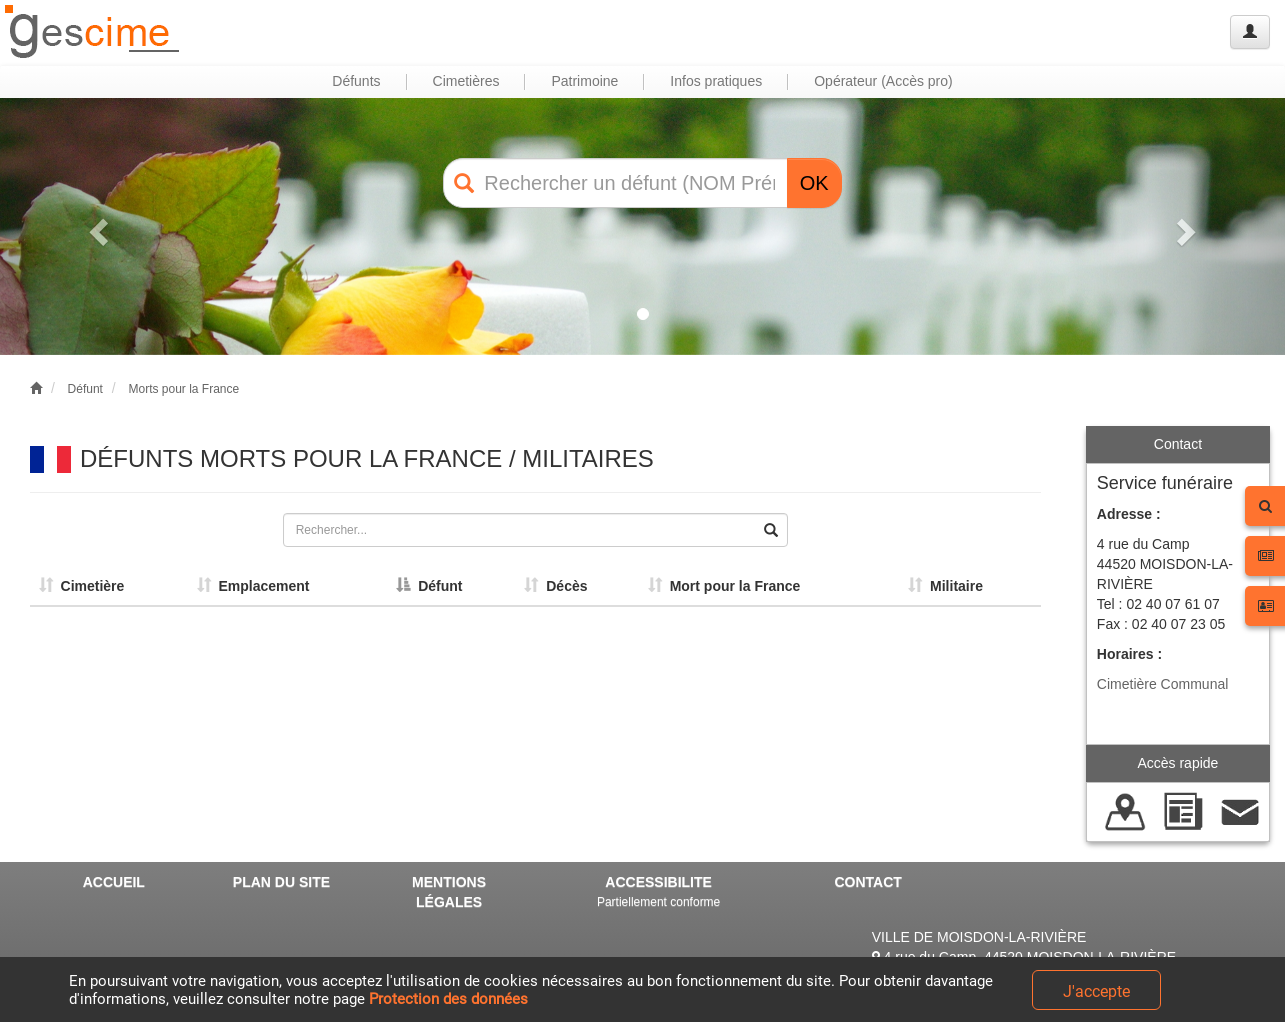 This screenshot has height=1022, width=1285. What do you see at coordinates (1162, 684) in the screenshot?
I see `Cimetière Communal` at bounding box center [1162, 684].